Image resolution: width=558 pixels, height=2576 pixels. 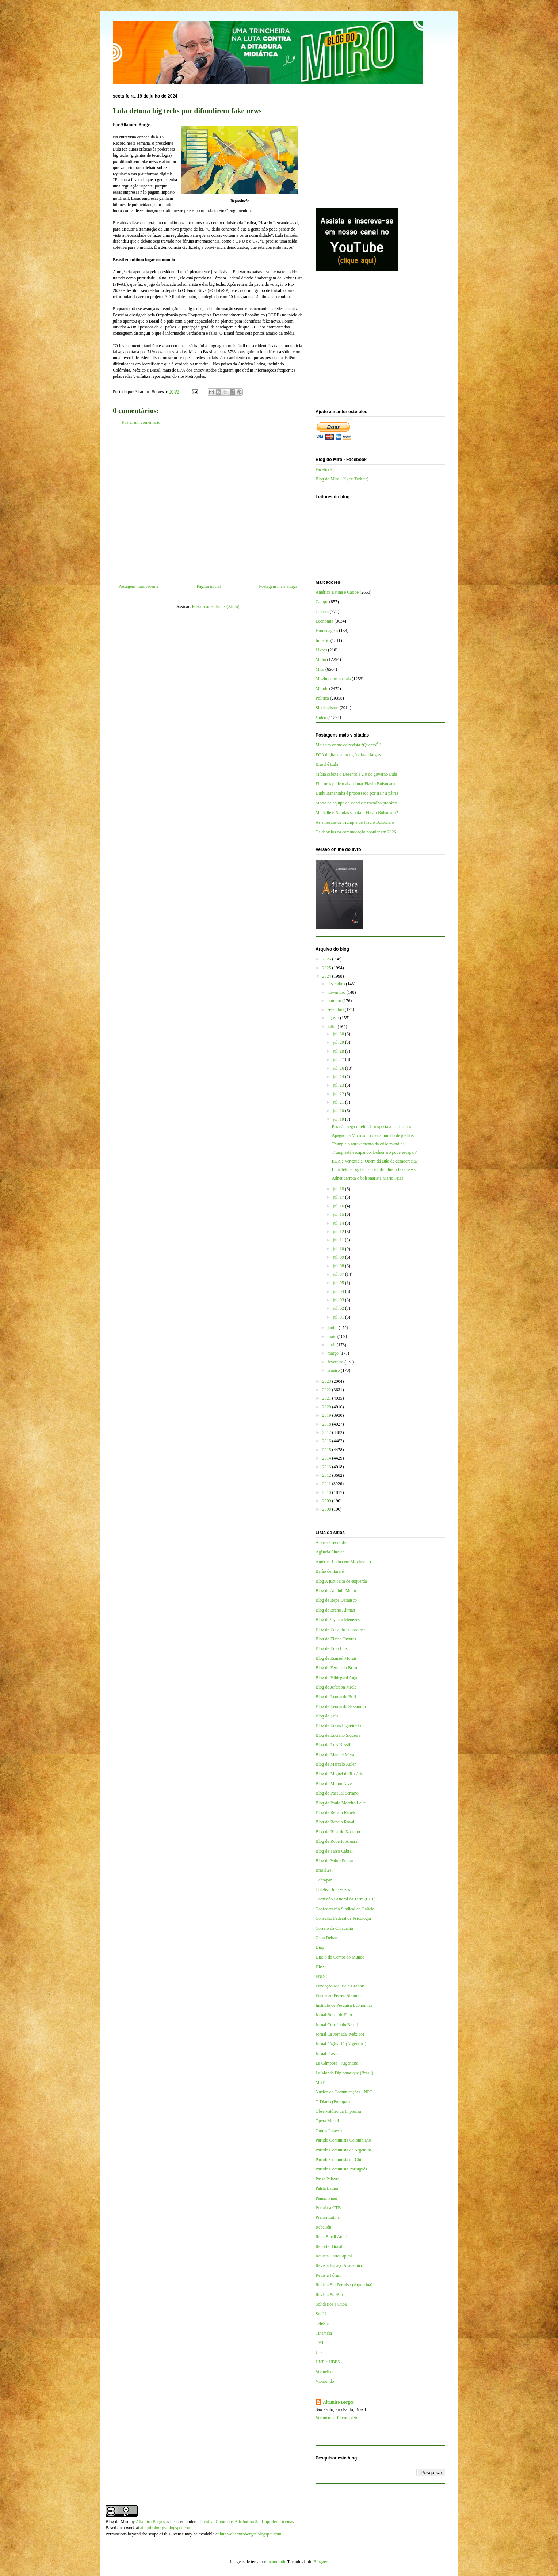 I want to click on Morte da equipe da Band e o trabalho precário, so click(x=356, y=803).